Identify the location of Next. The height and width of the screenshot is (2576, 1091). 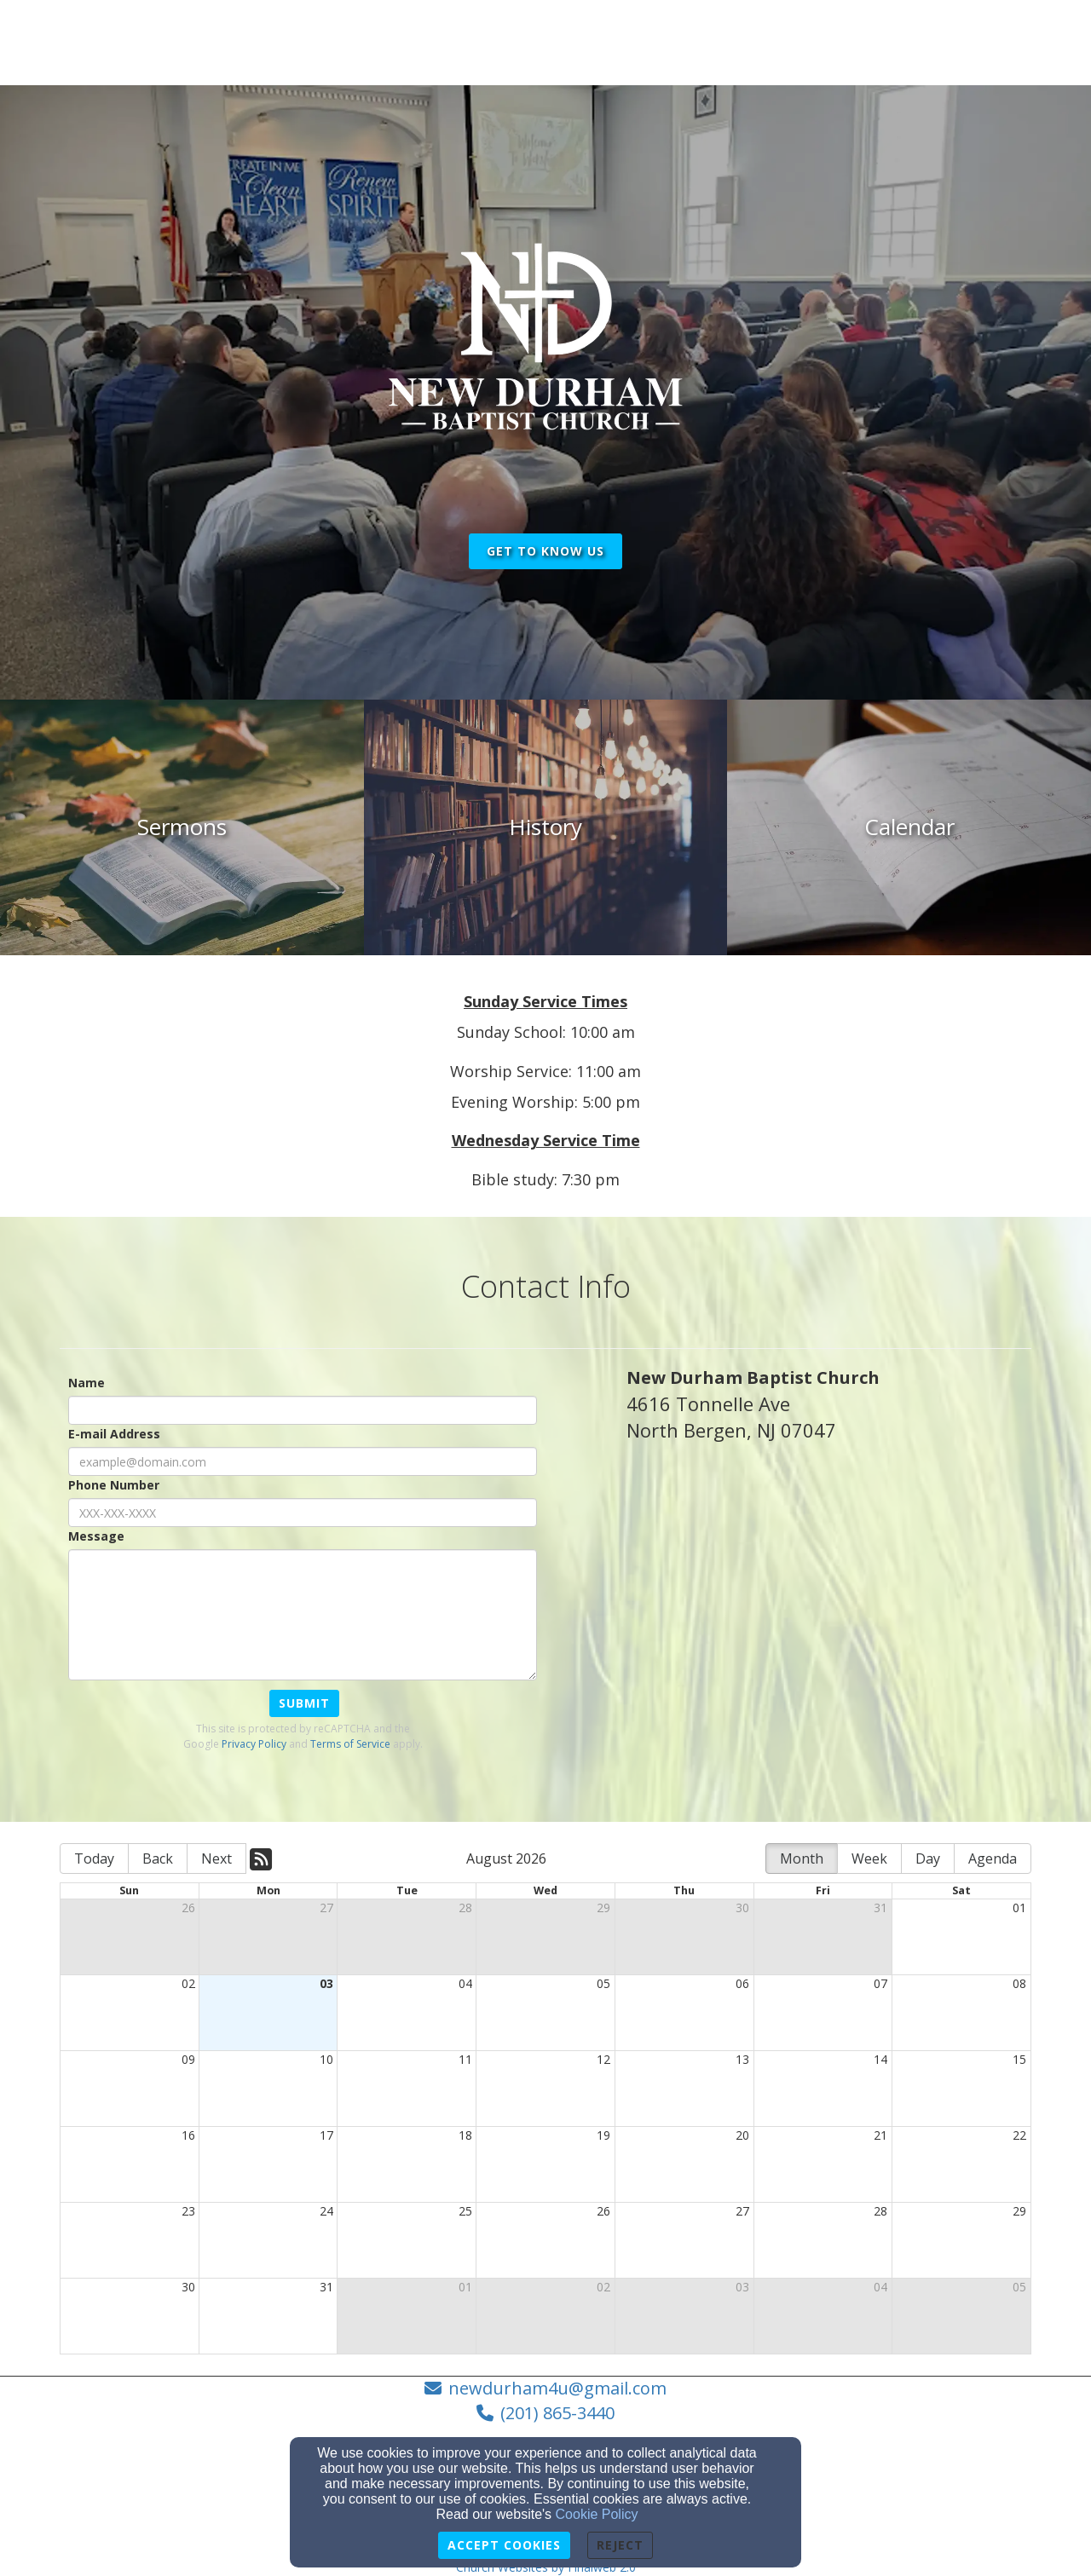
(216, 1858).